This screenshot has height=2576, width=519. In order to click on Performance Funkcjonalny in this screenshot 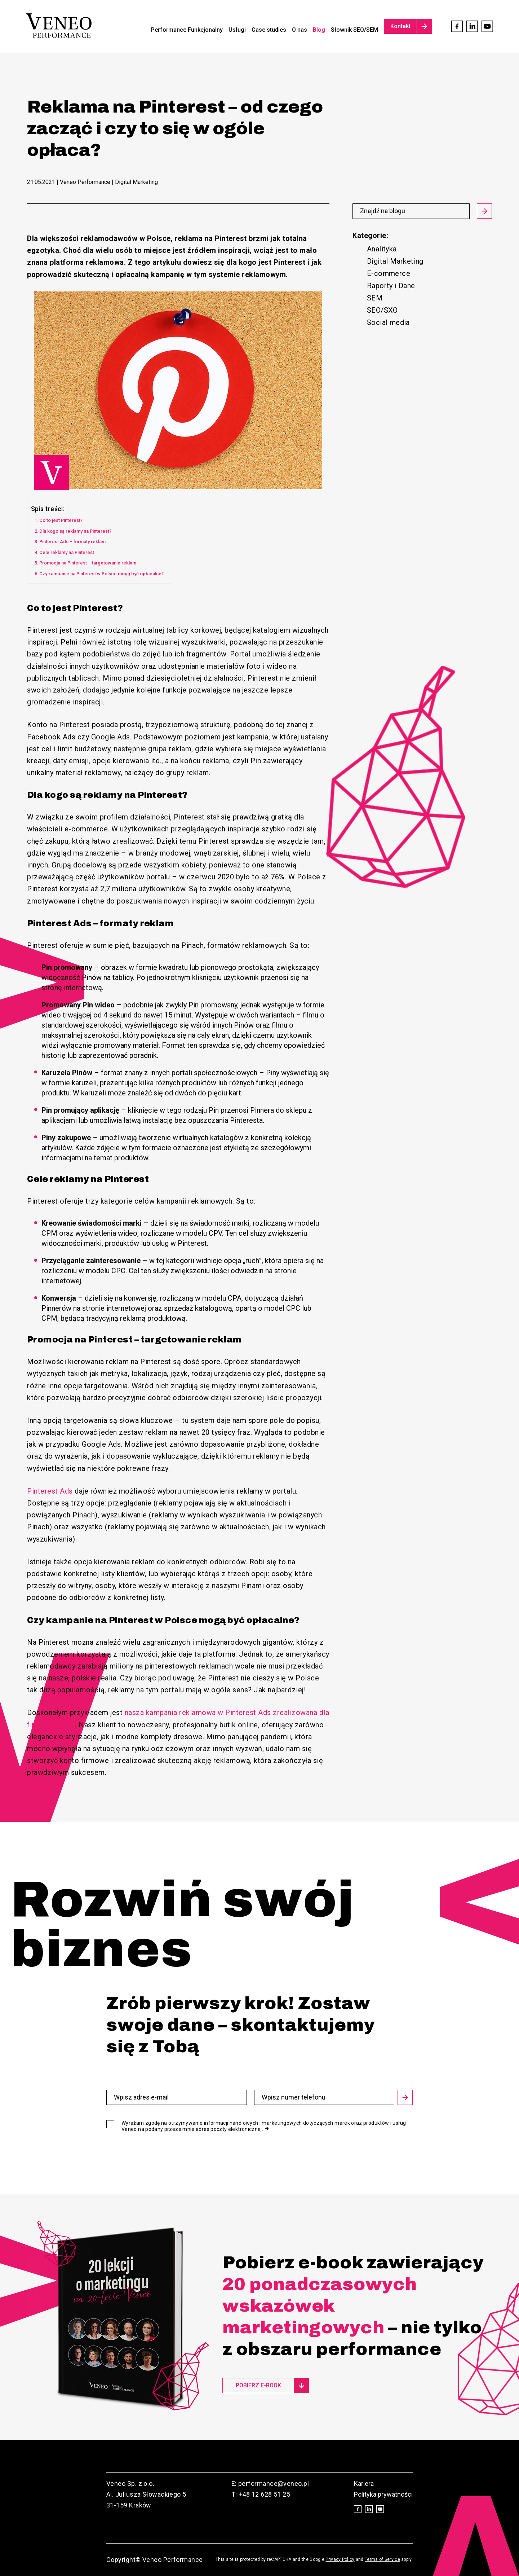, I will do `click(187, 29)`.